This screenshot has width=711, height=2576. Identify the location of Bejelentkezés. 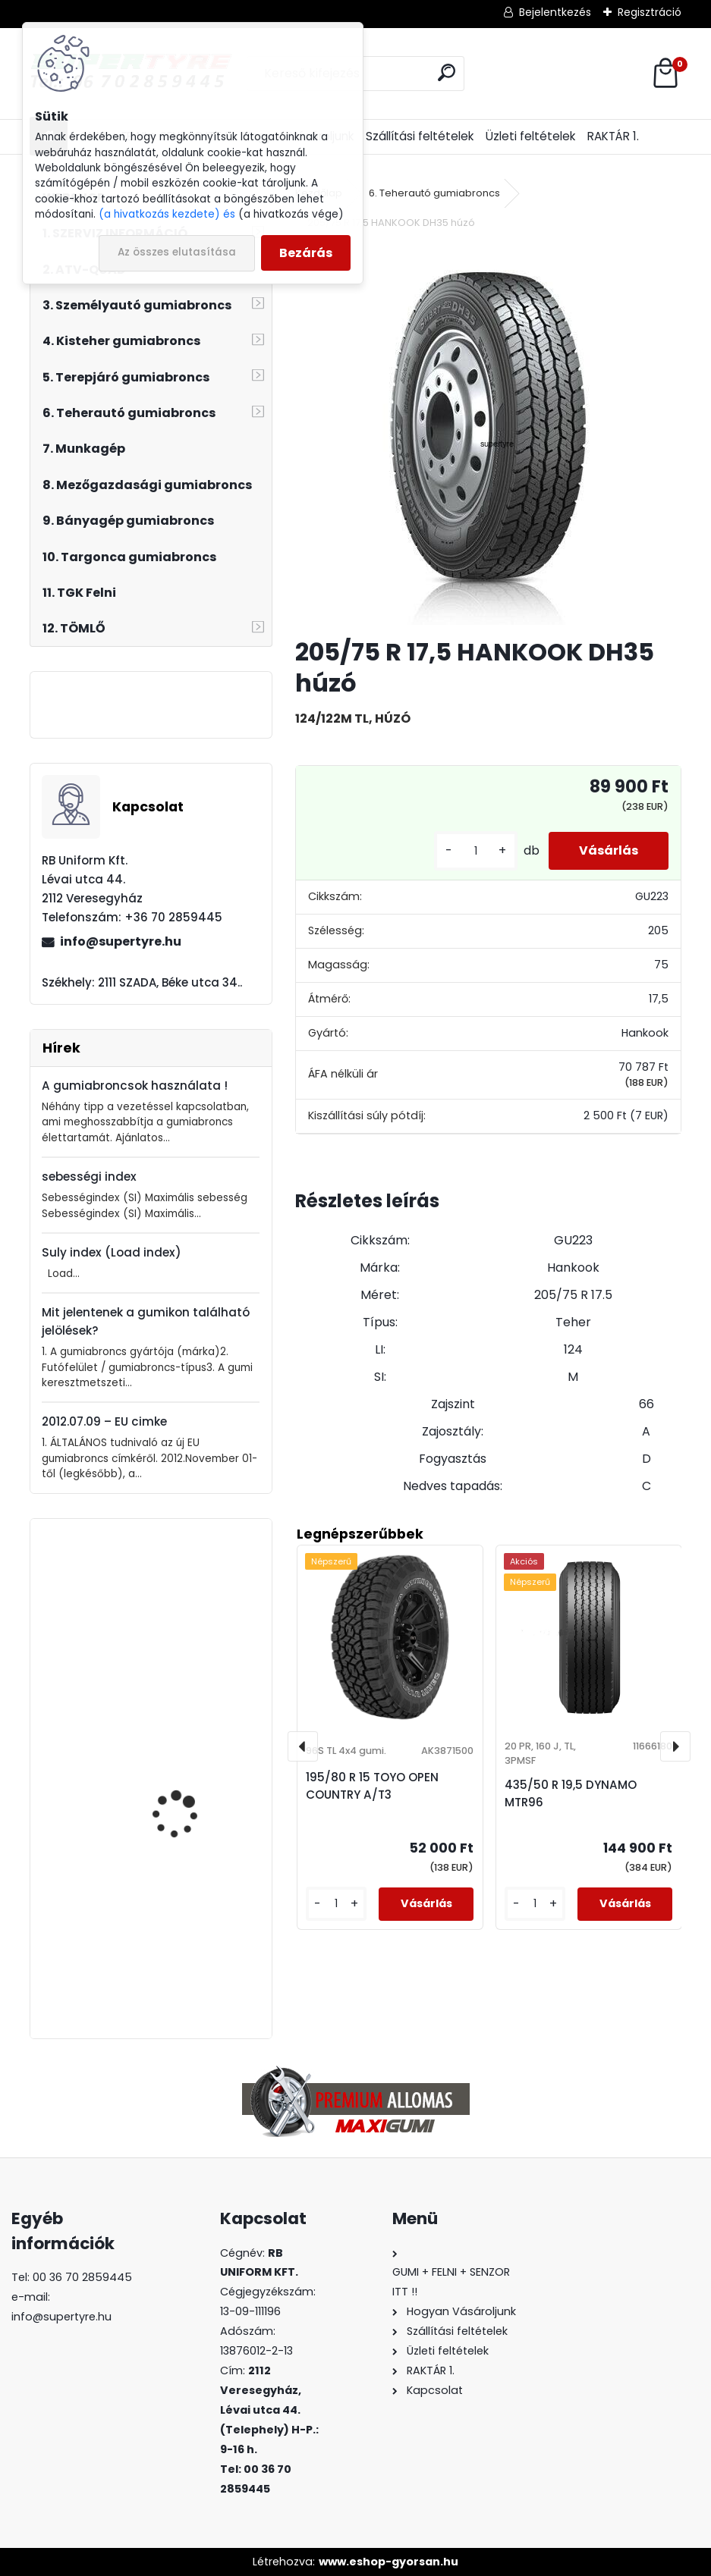
(555, 12).